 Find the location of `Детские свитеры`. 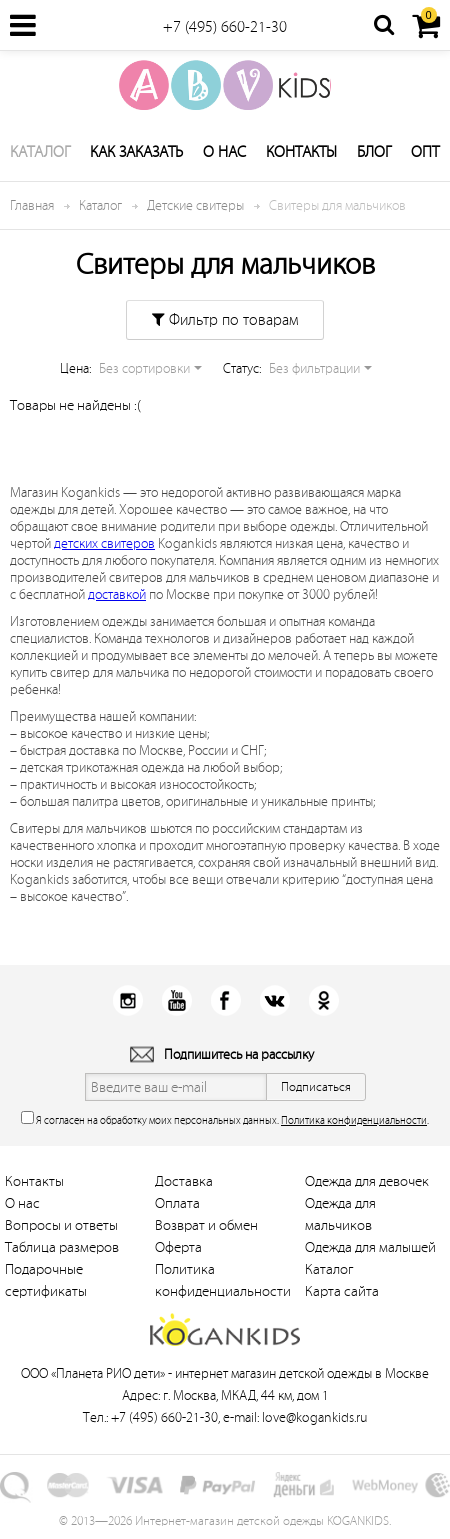

Детские свитеры is located at coordinates (195, 205).